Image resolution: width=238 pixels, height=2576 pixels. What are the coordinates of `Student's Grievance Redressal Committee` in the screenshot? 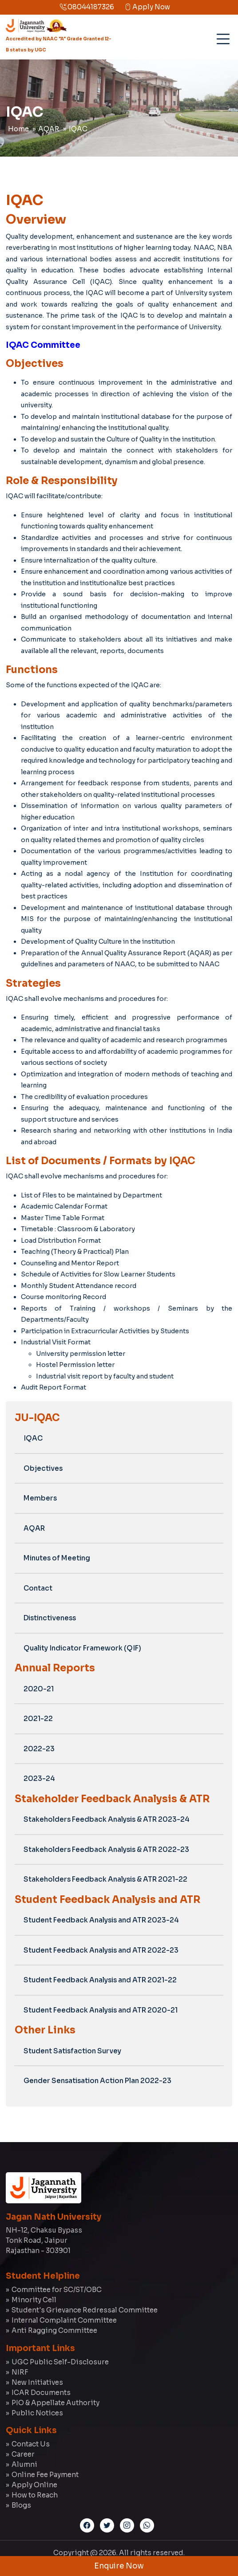 It's located at (85, 2310).